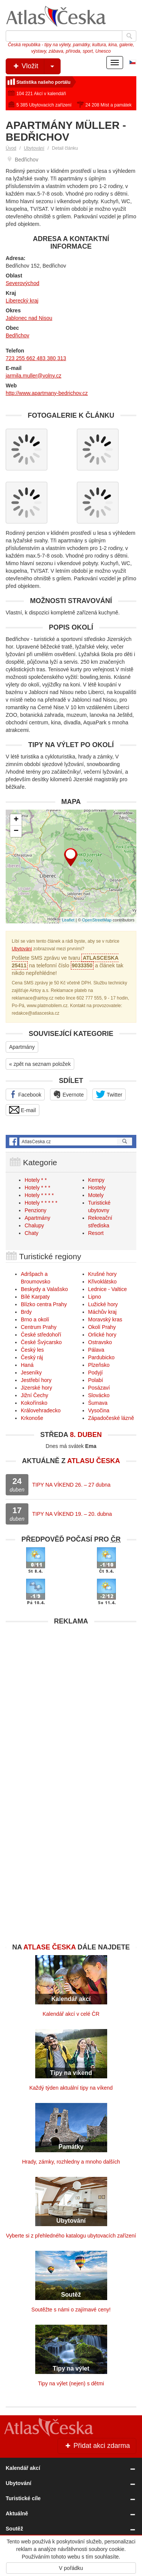 This screenshot has width=142, height=2576. What do you see at coordinates (99, 1395) in the screenshot?
I see `Slovácko` at bounding box center [99, 1395].